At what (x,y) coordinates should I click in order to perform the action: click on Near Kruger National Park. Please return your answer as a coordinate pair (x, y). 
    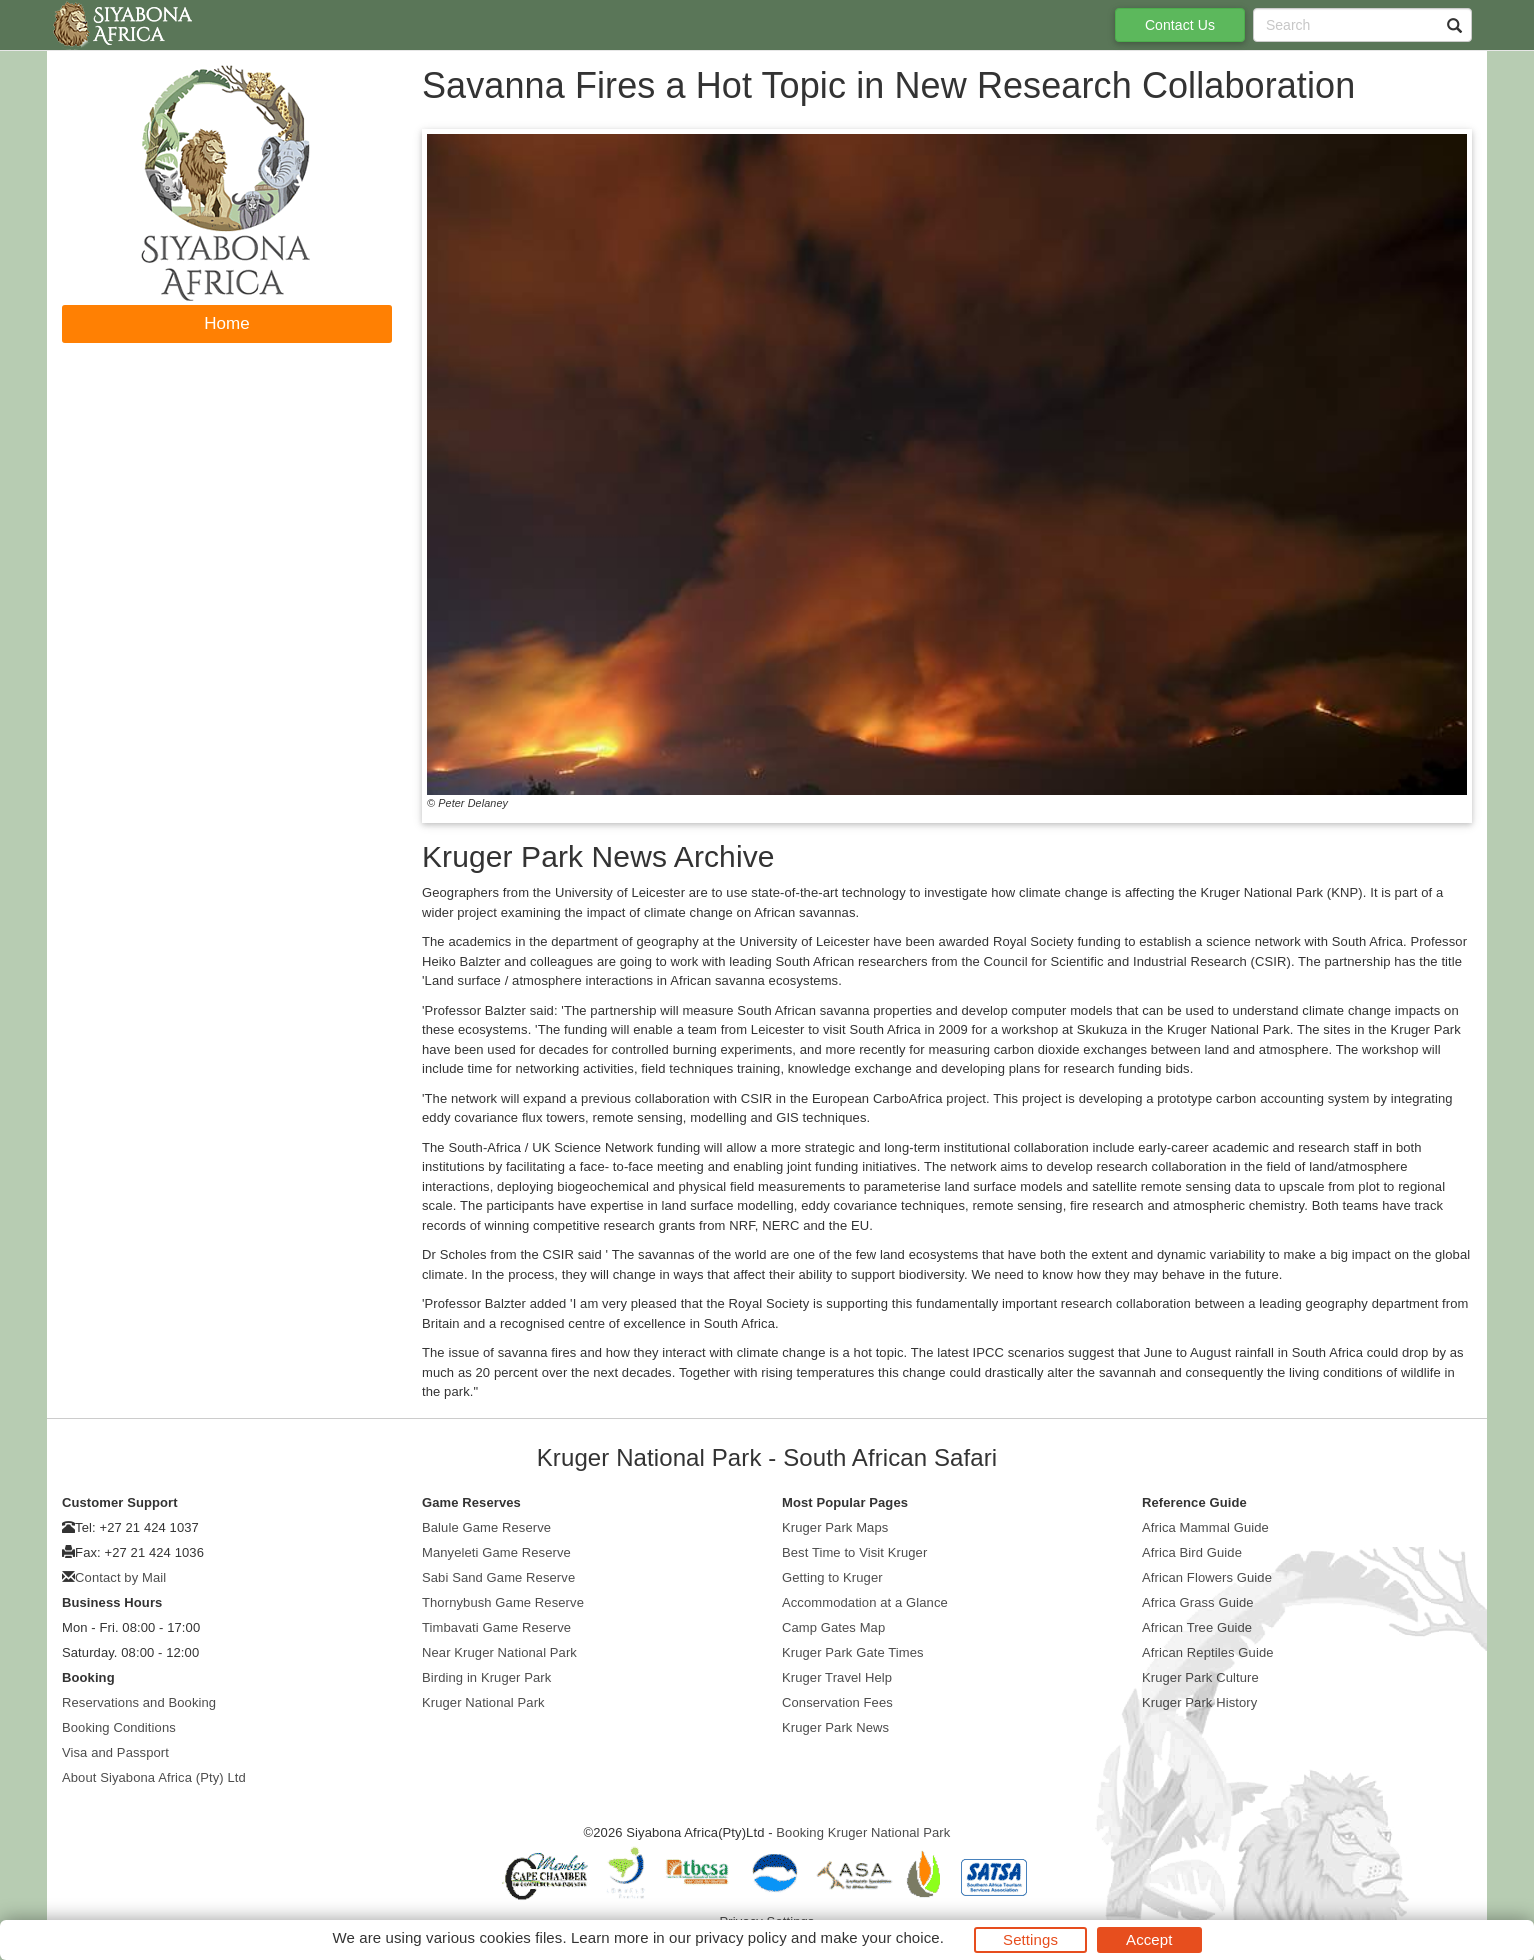
    Looking at the image, I should click on (499, 1652).